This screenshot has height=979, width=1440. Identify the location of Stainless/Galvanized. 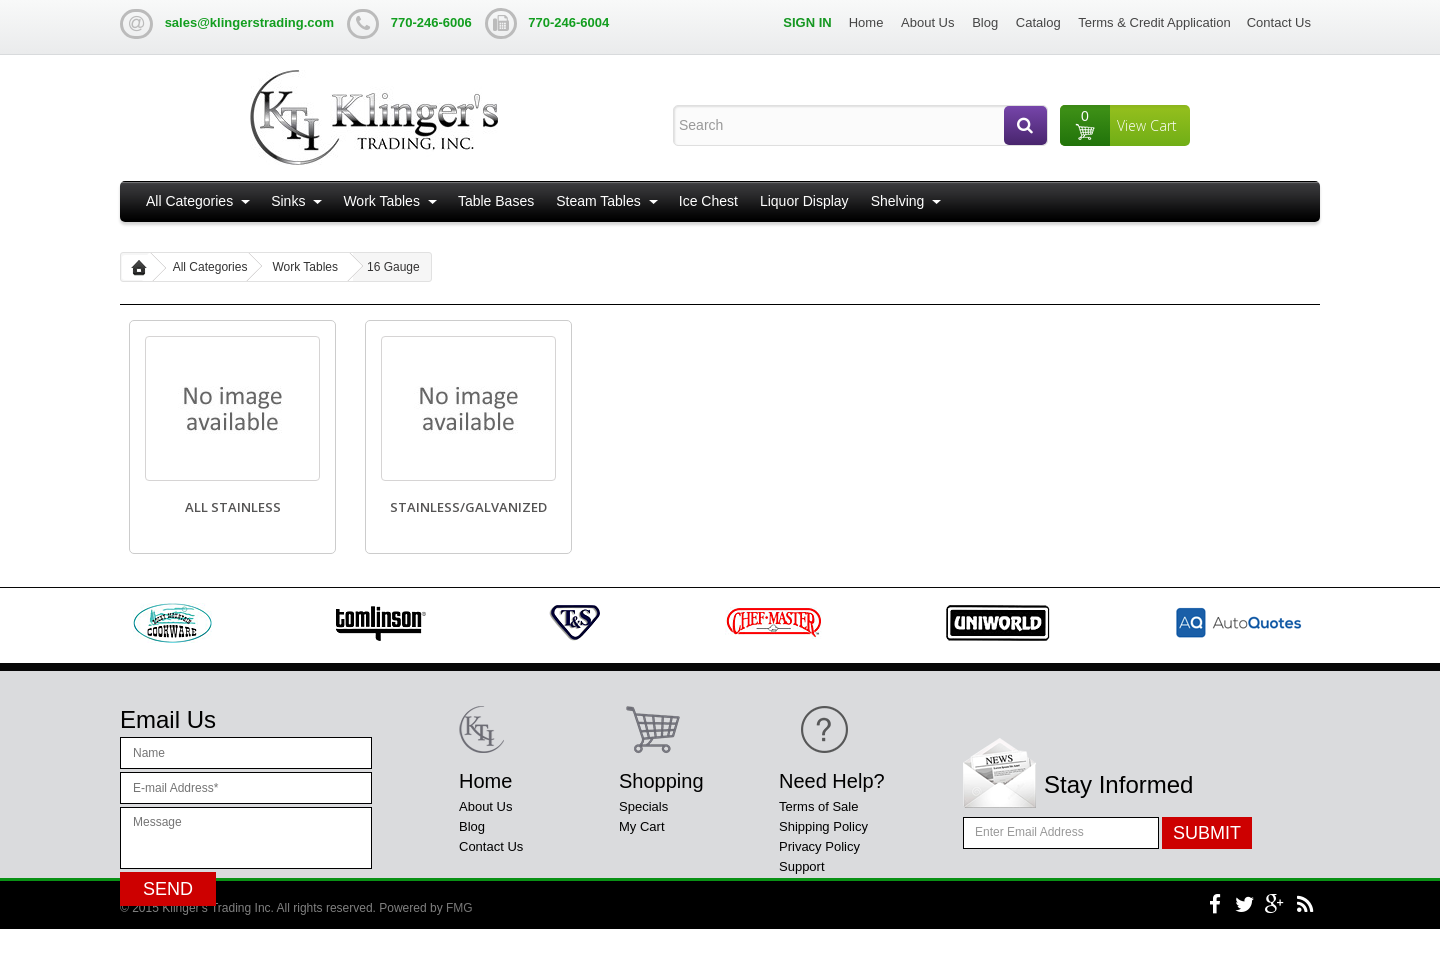
(468, 507).